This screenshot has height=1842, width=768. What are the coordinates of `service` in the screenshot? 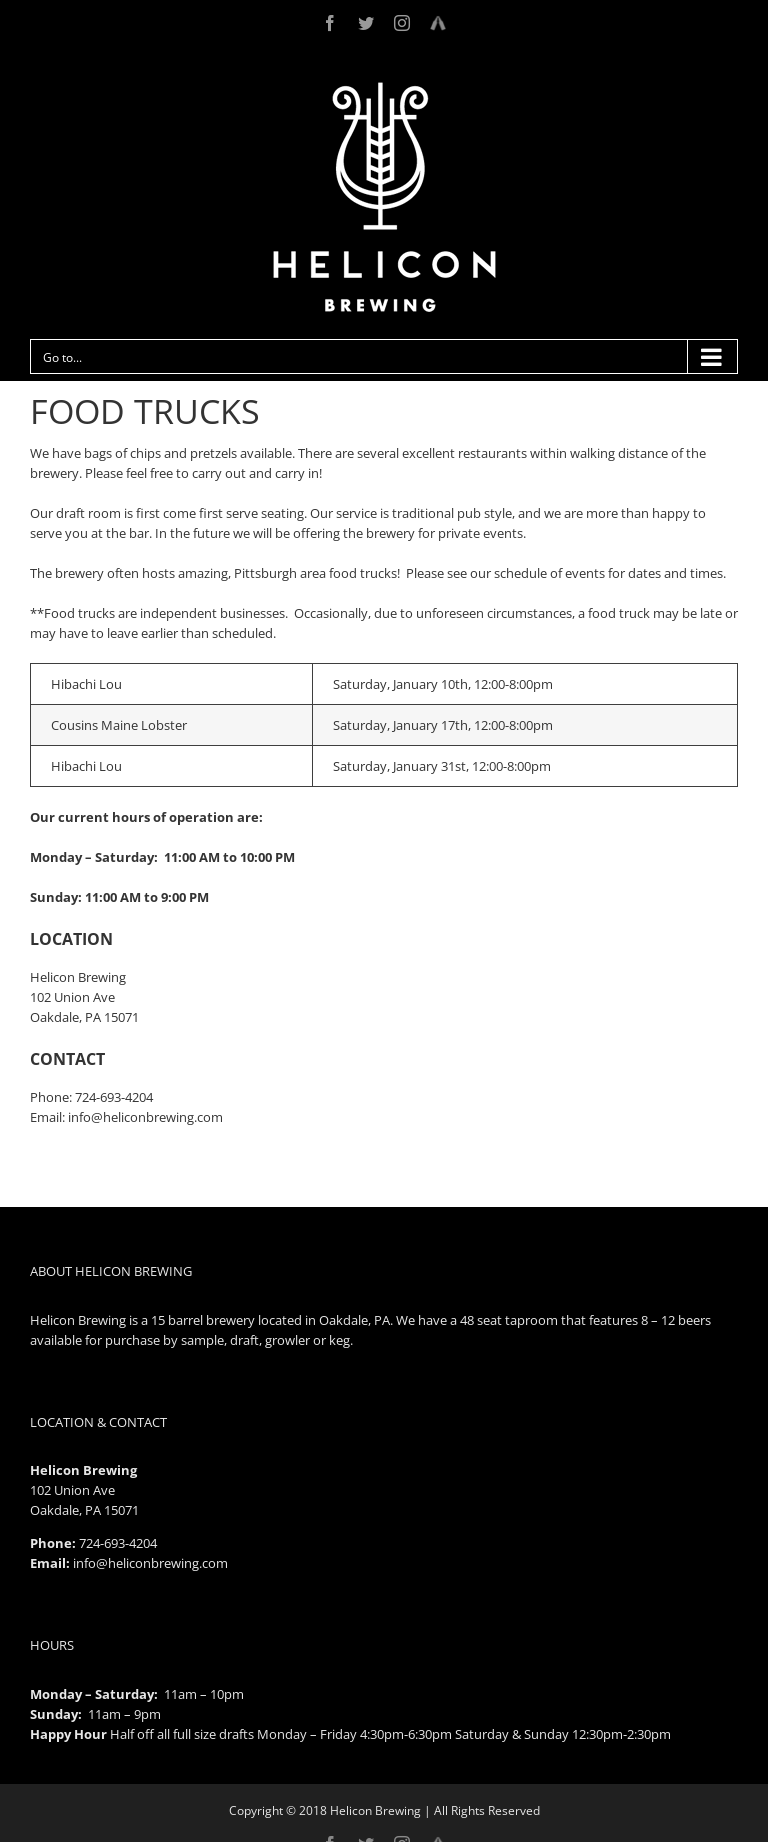 It's located at (356, 513).